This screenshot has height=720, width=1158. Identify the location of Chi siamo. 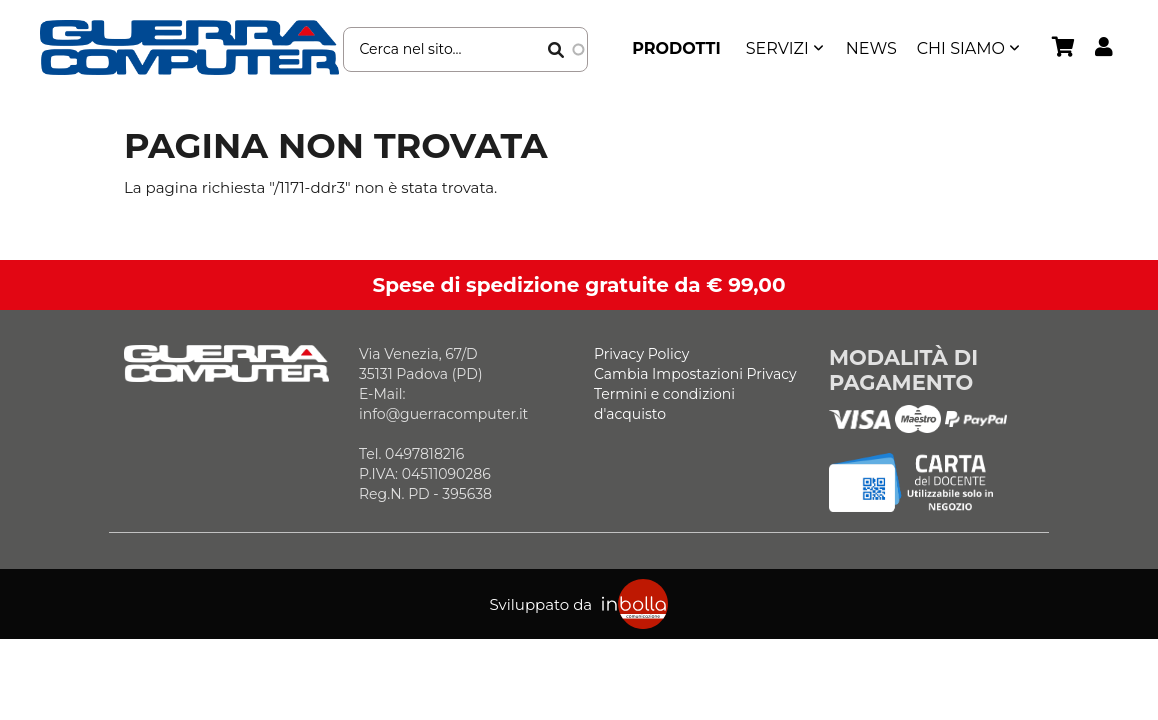
(961, 48).